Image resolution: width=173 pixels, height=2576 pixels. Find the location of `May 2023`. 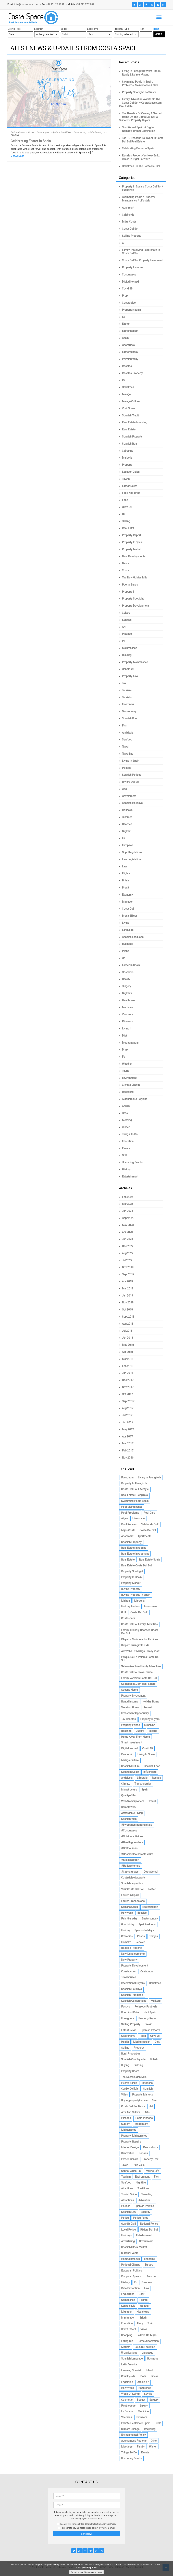

May 2023 is located at coordinates (128, 1225).